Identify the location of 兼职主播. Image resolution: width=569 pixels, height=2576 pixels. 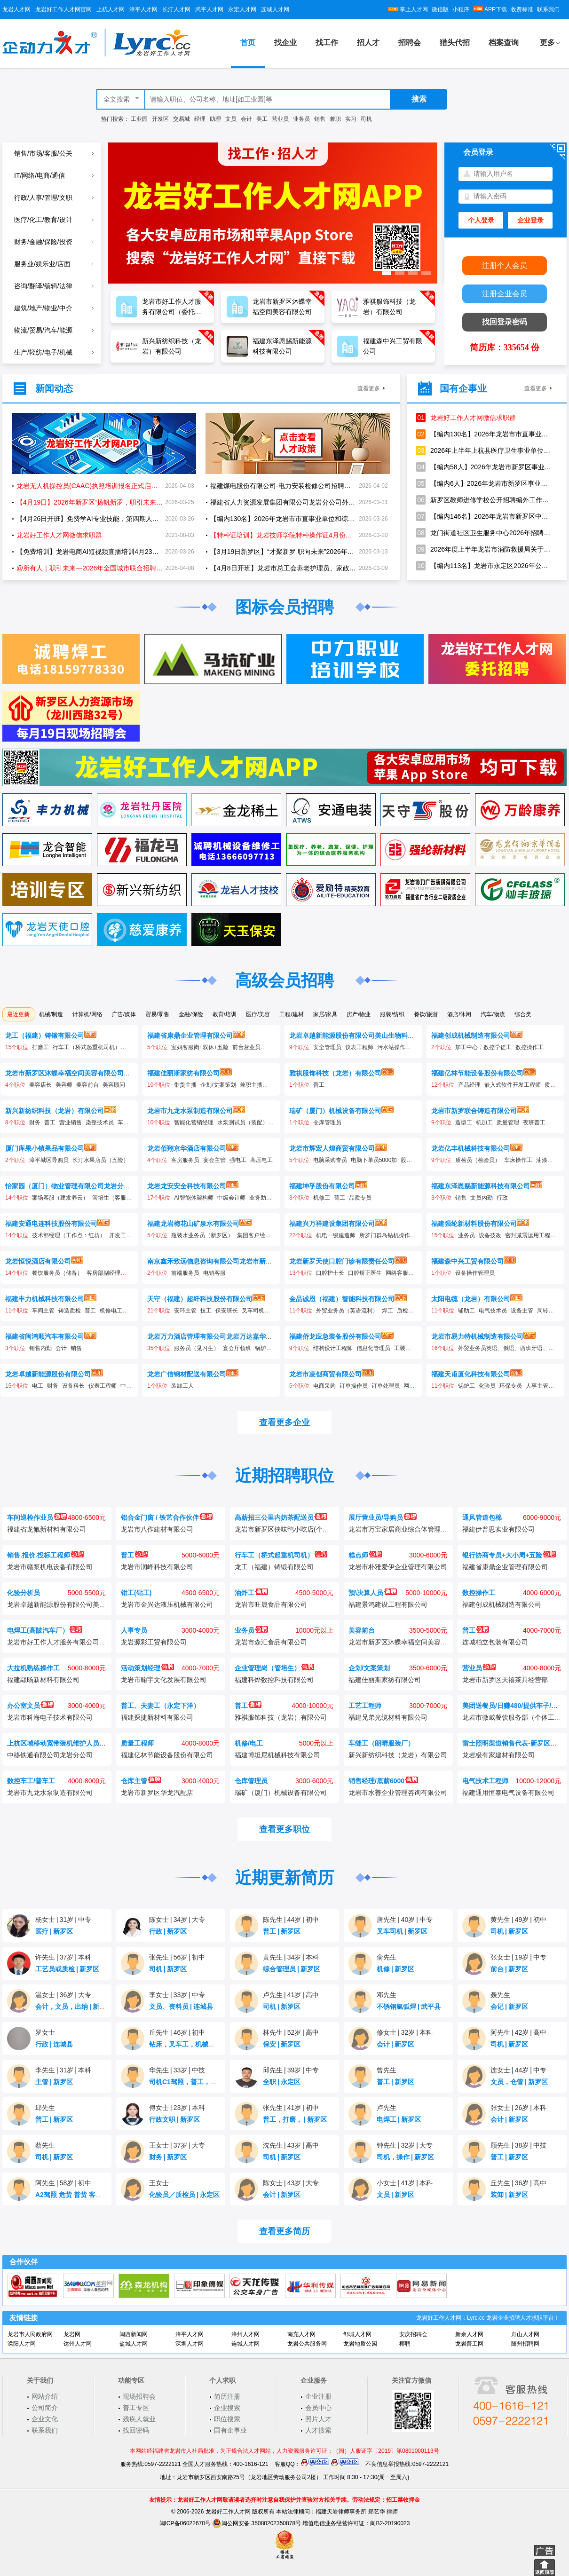
(251, 1085).